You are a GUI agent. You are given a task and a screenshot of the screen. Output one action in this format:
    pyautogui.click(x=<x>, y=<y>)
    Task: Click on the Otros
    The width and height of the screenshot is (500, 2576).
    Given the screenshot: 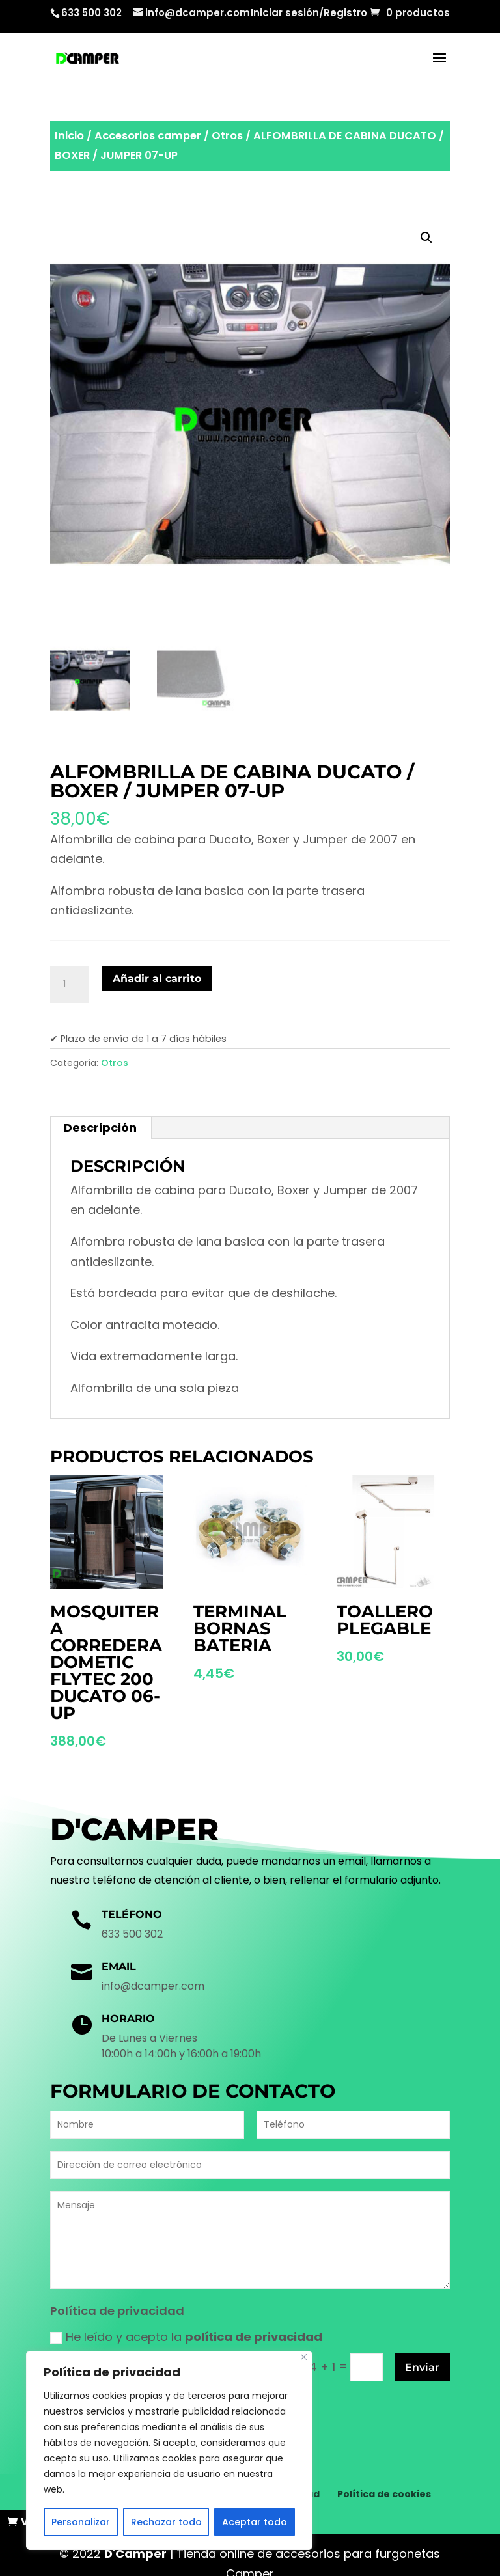 What is the action you would take?
    pyautogui.click(x=227, y=135)
    